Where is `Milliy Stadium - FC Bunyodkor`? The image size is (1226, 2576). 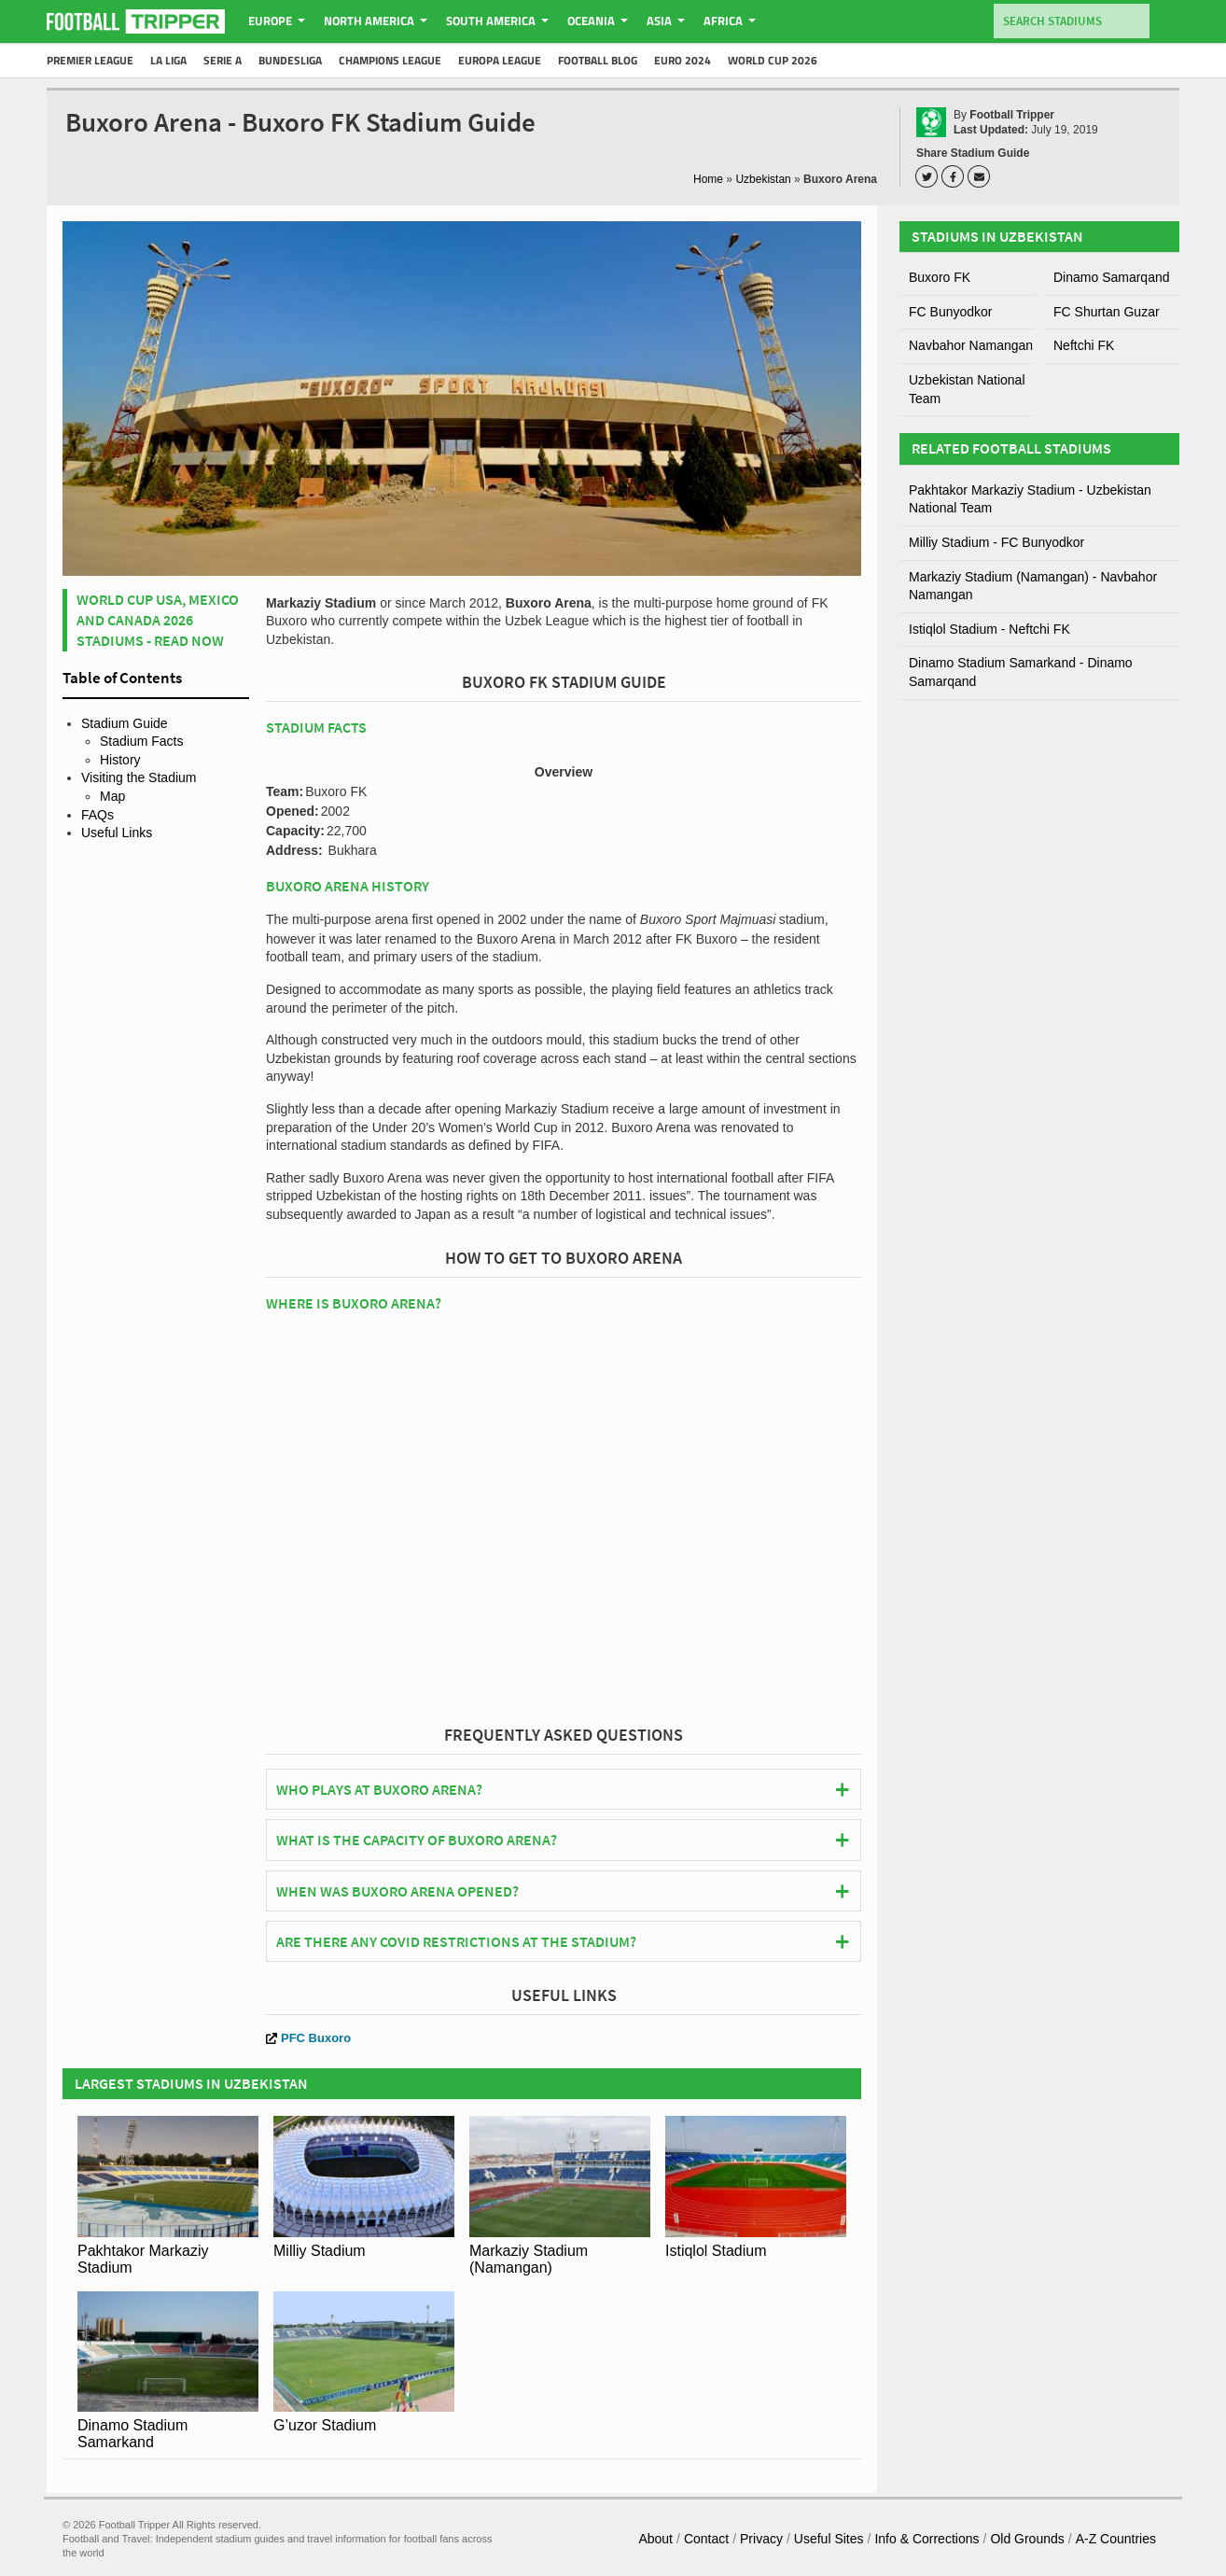 Milliy Stadium - FC Bunyodkor is located at coordinates (996, 542).